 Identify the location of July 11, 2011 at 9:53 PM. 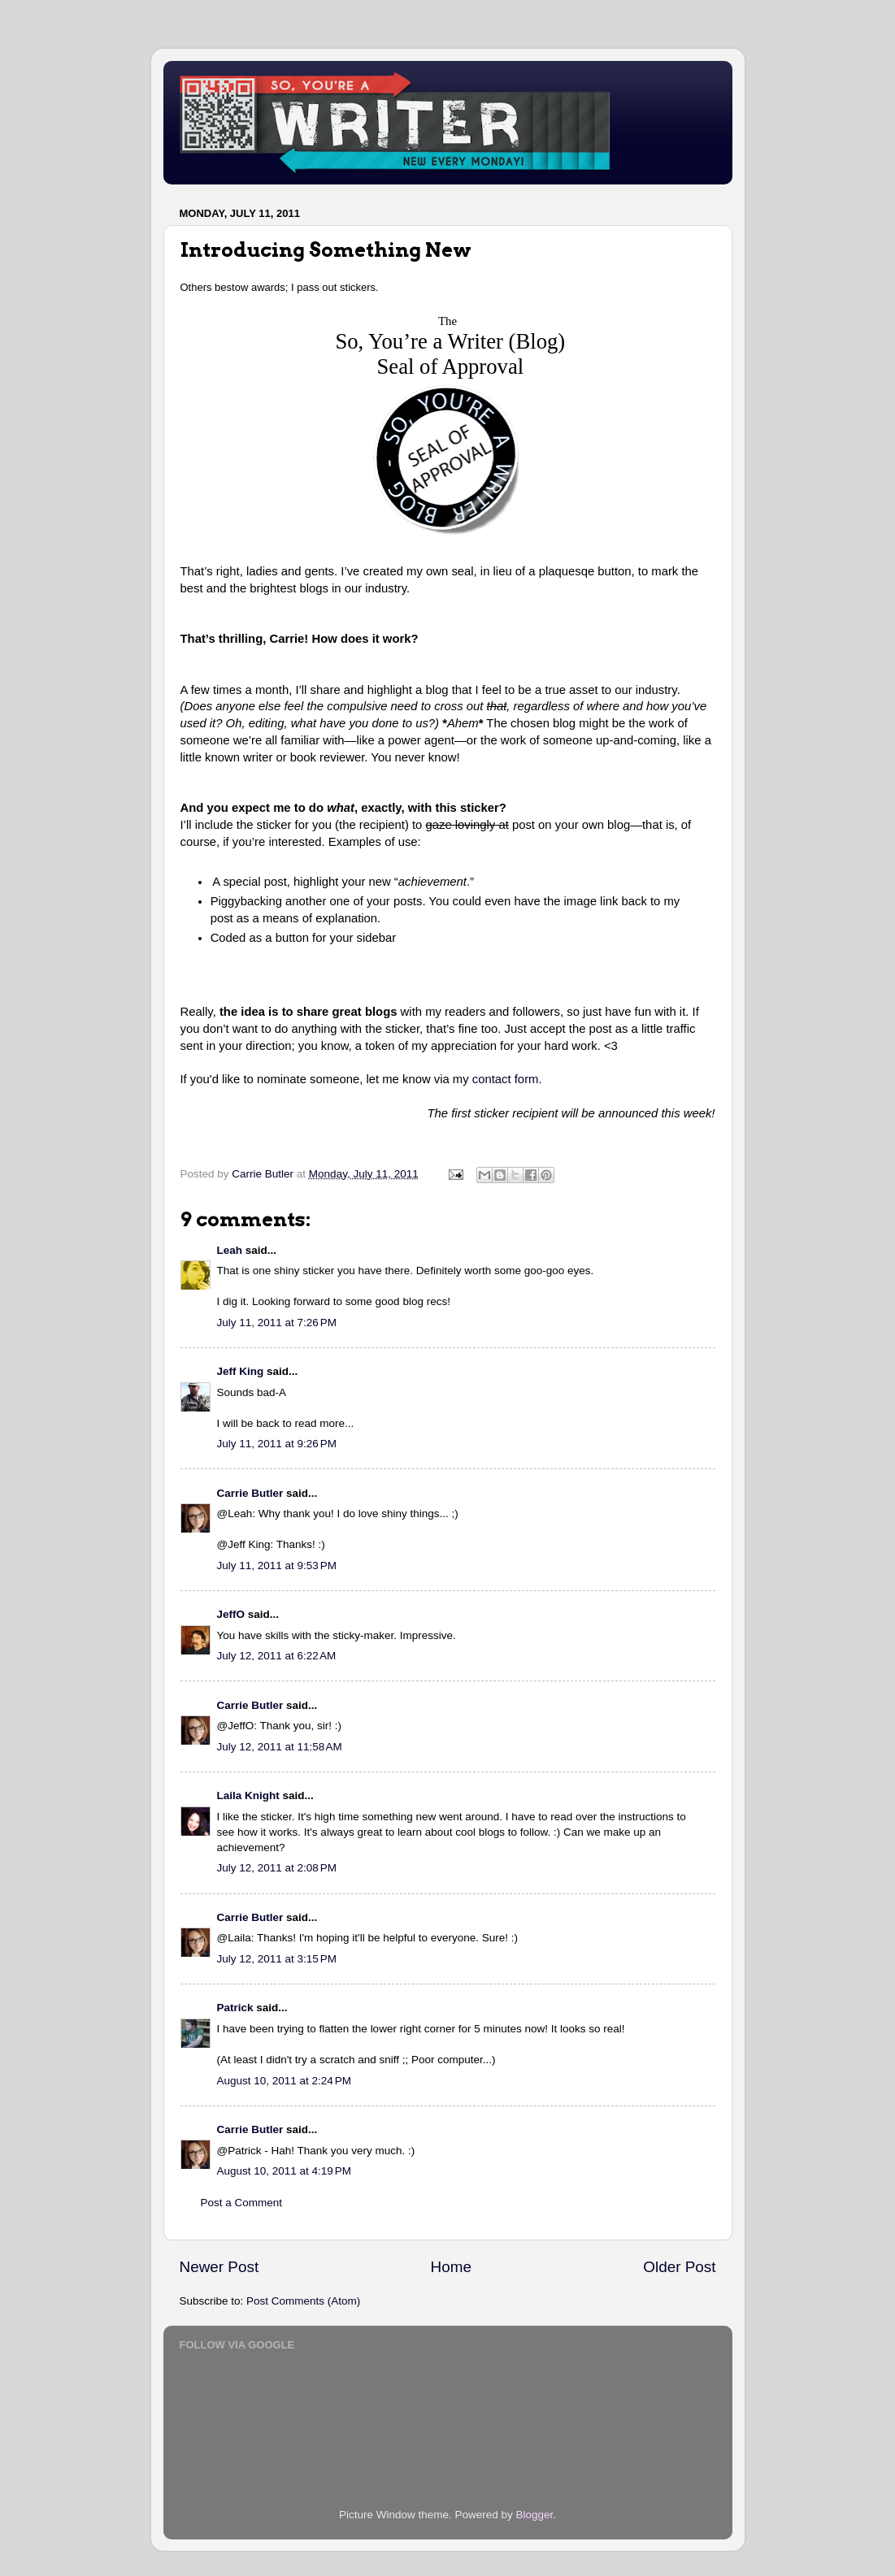
(277, 1565).